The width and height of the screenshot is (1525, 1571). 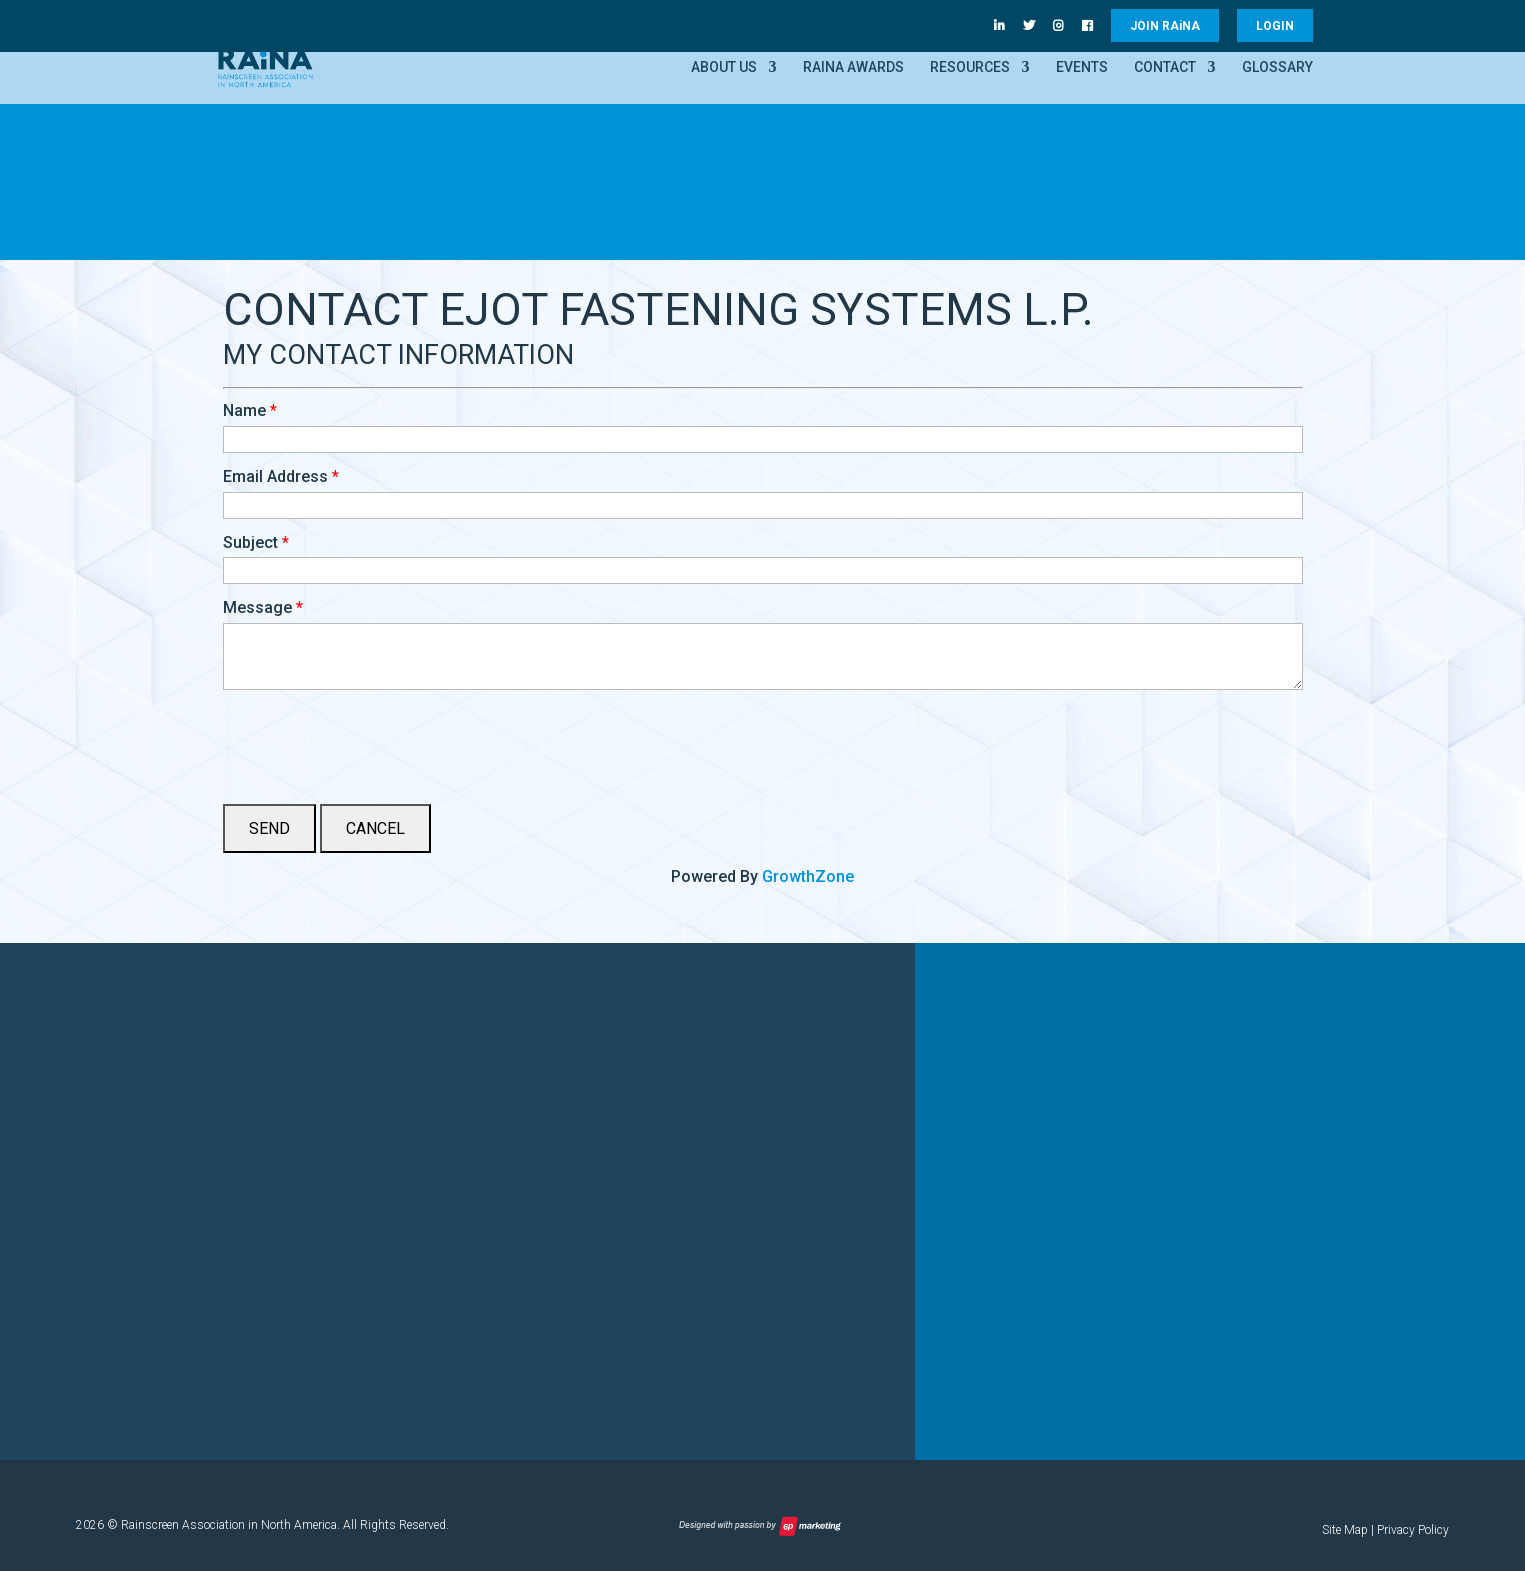 What do you see at coordinates (724, 67) in the screenshot?
I see `About Us` at bounding box center [724, 67].